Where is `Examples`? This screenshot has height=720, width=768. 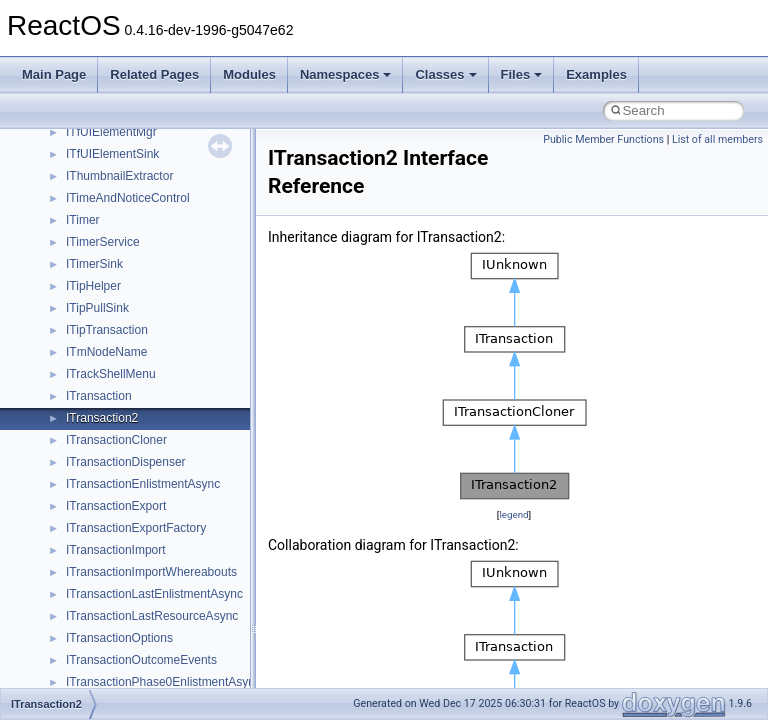
Examples is located at coordinates (596, 74).